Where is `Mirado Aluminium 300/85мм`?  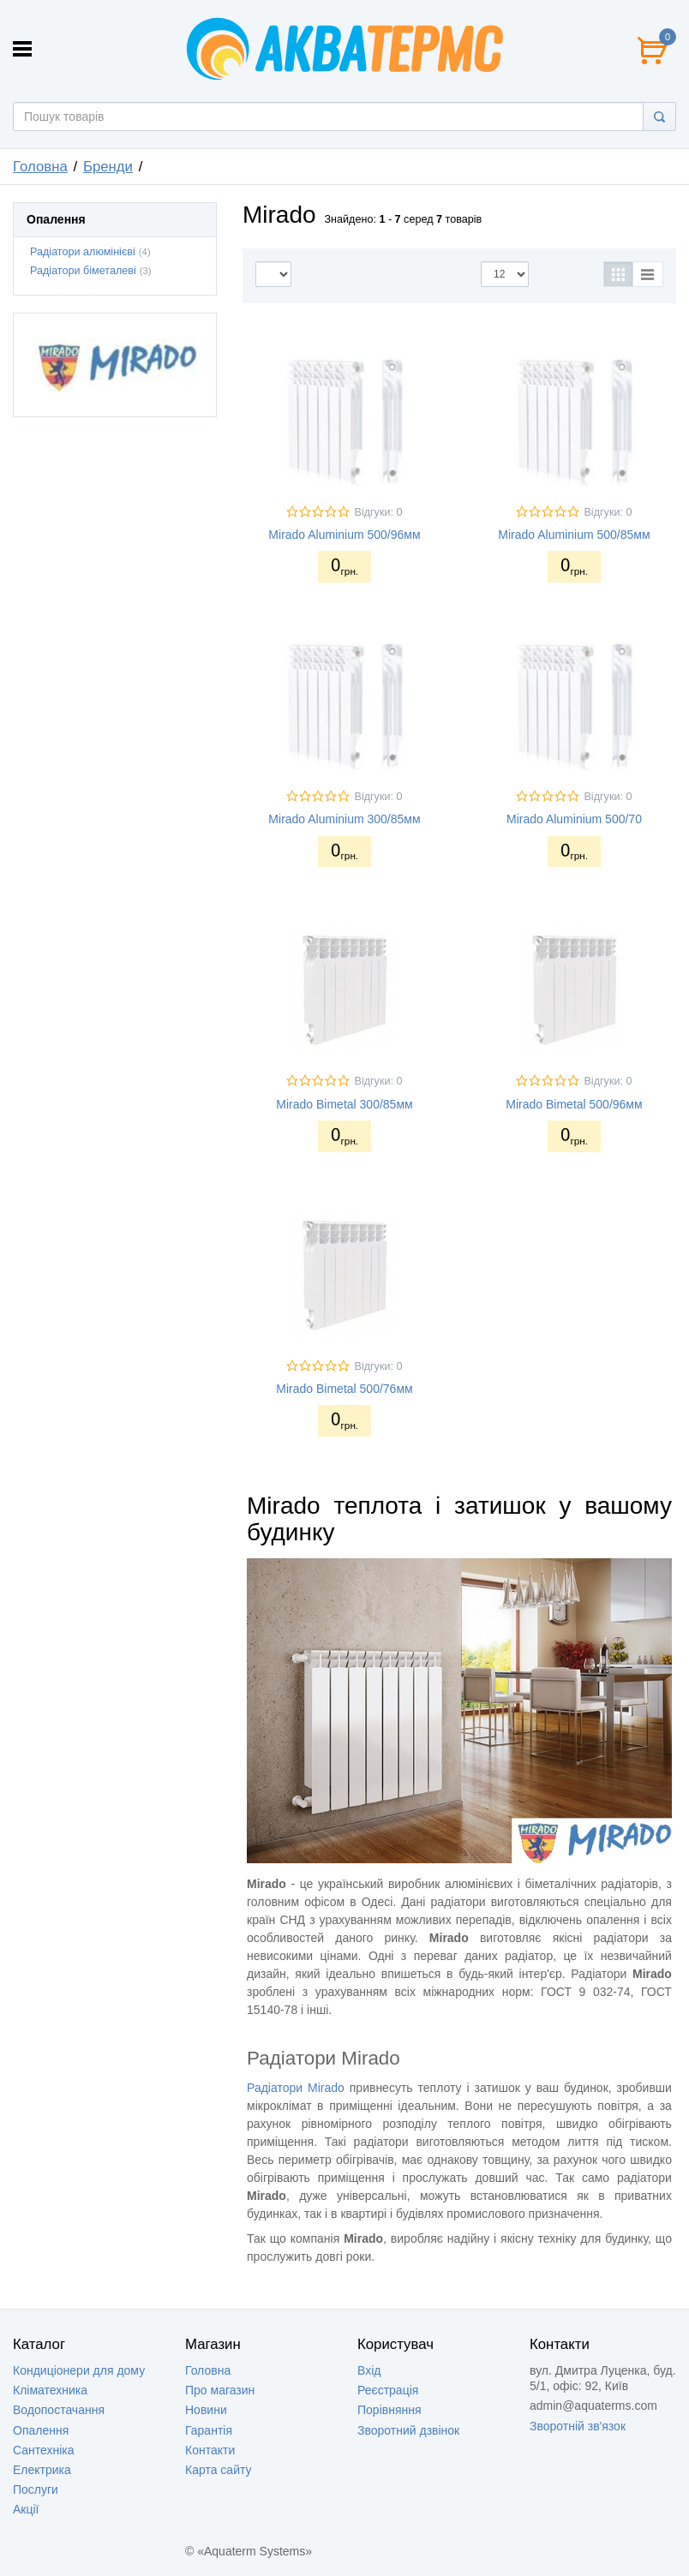
Mirado Aluminium 300/85мм is located at coordinates (344, 819).